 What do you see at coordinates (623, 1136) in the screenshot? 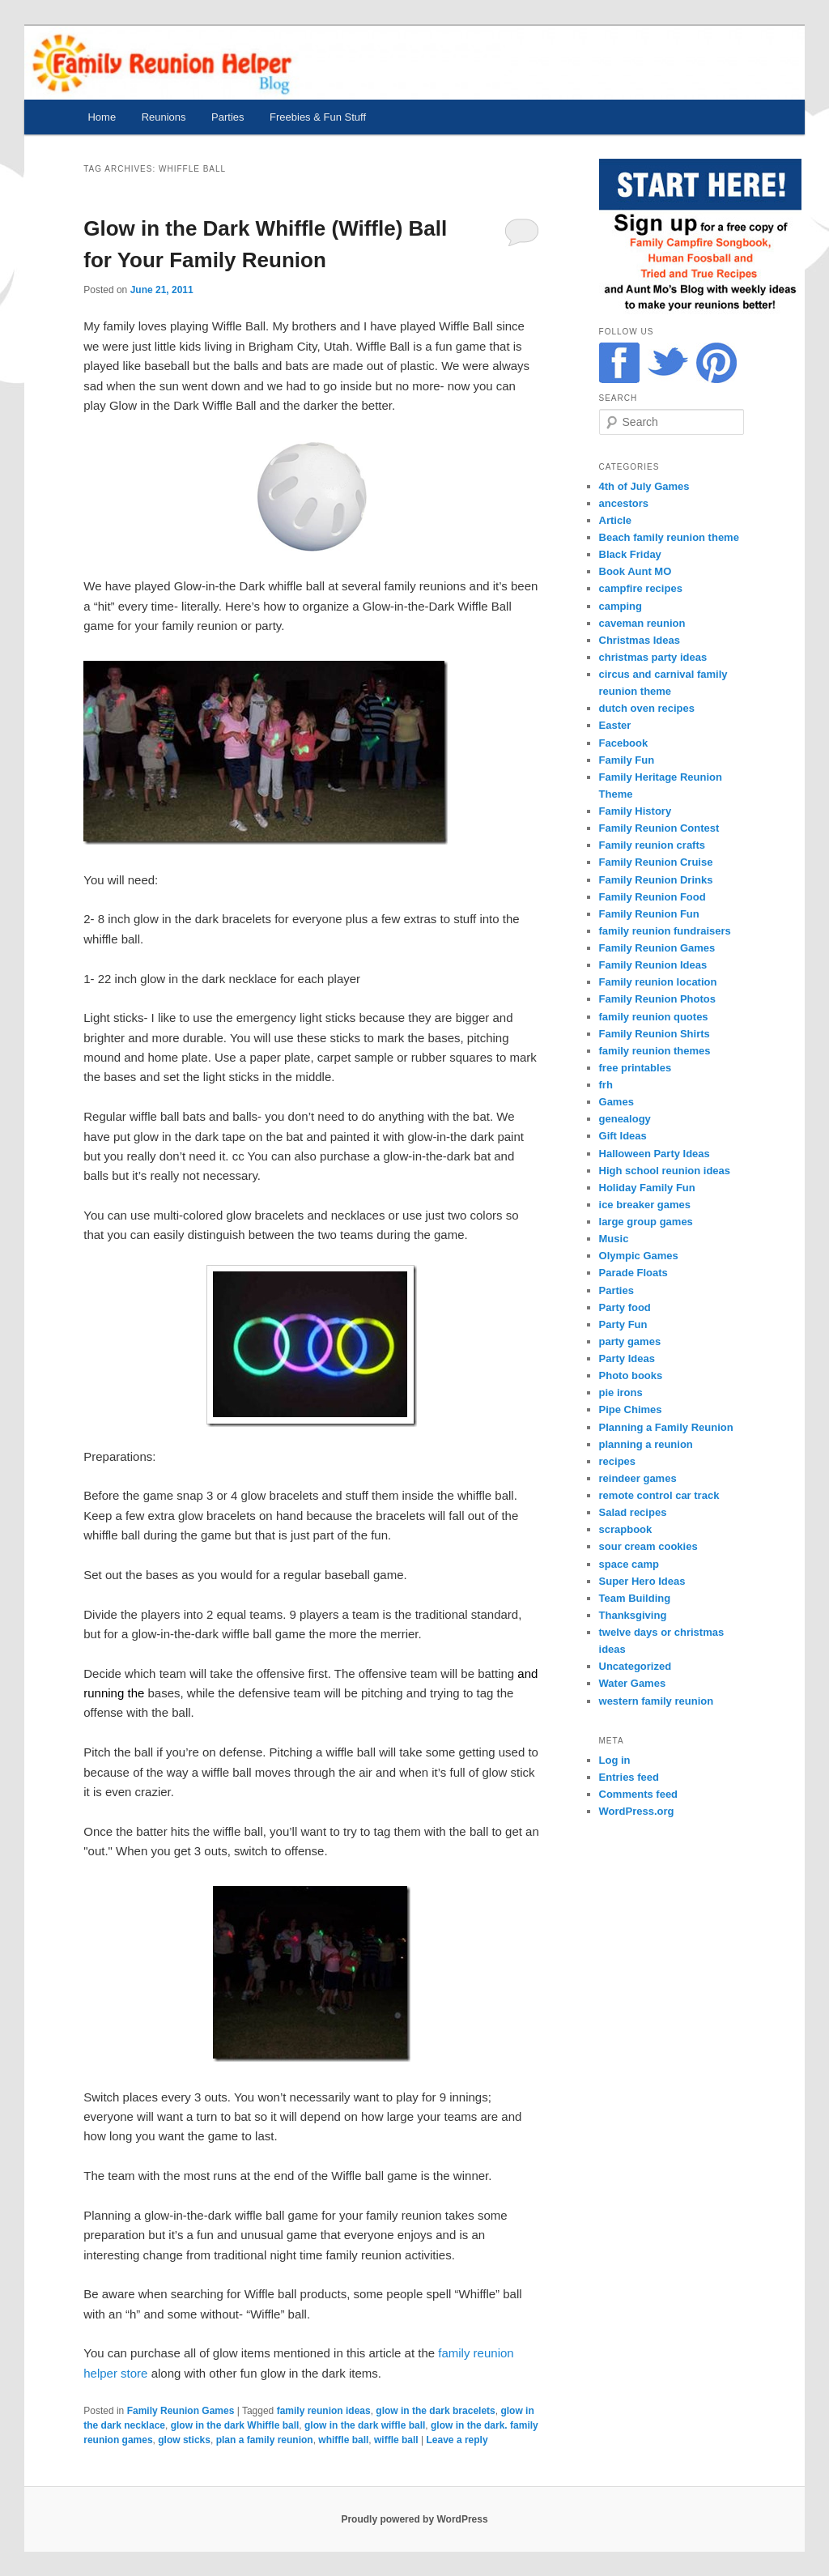
I see `Gift Ideas` at bounding box center [623, 1136].